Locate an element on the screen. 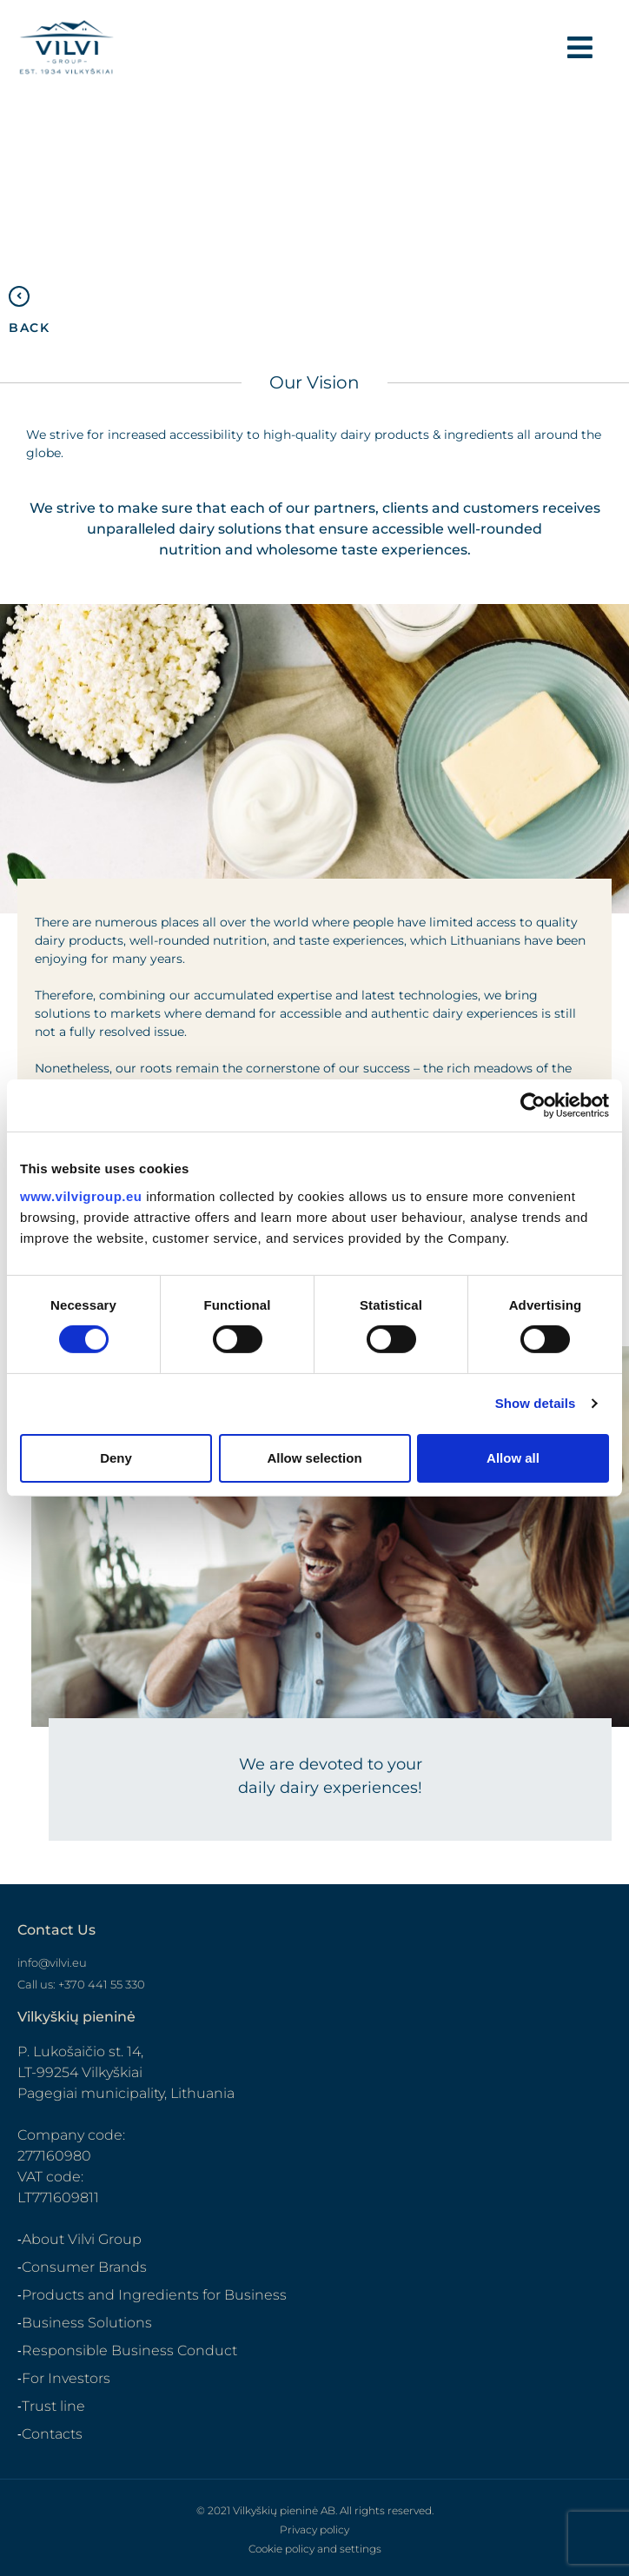  Allow all is located at coordinates (513, 1458).